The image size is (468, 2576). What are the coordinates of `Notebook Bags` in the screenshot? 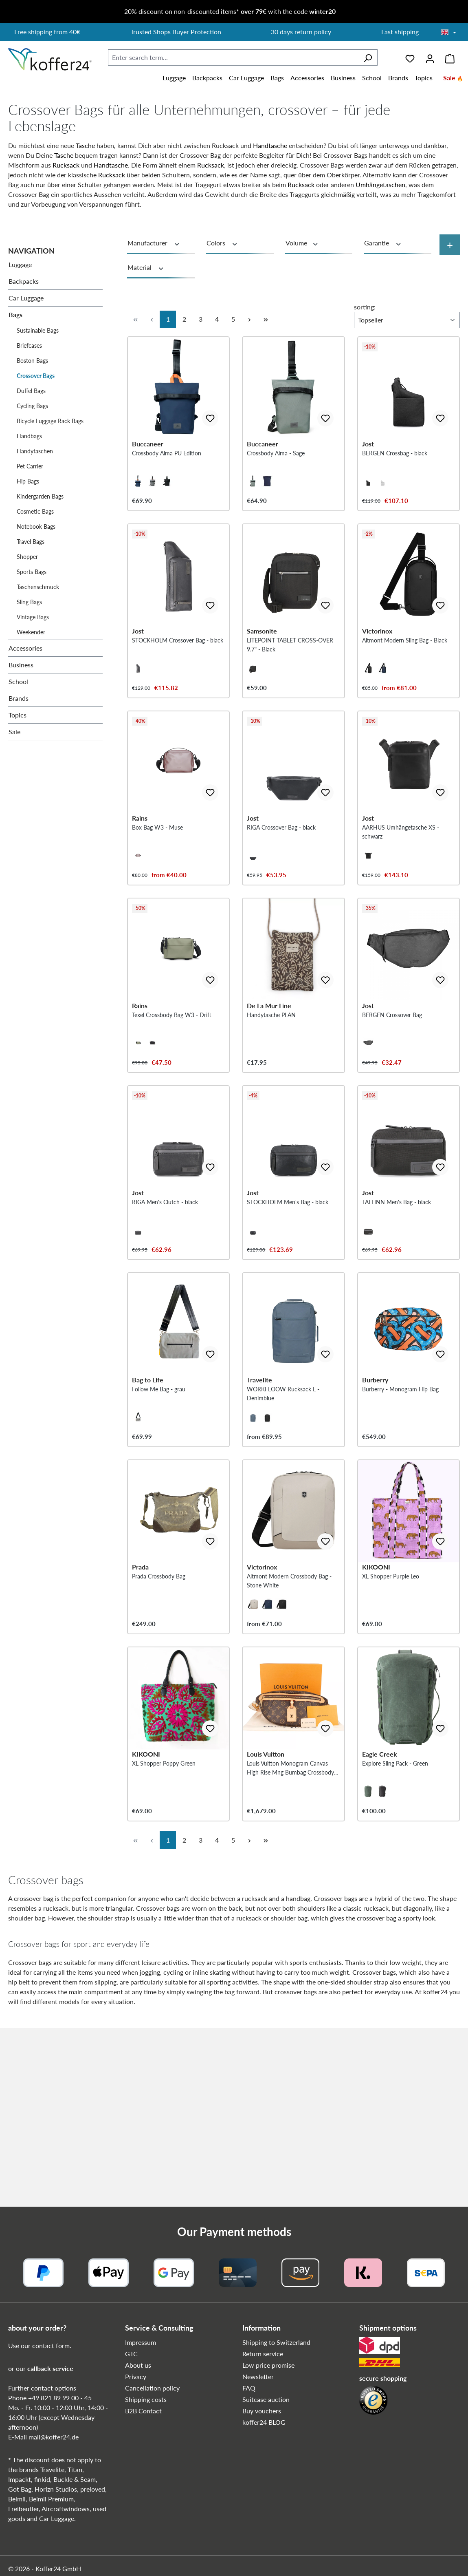 It's located at (36, 526).